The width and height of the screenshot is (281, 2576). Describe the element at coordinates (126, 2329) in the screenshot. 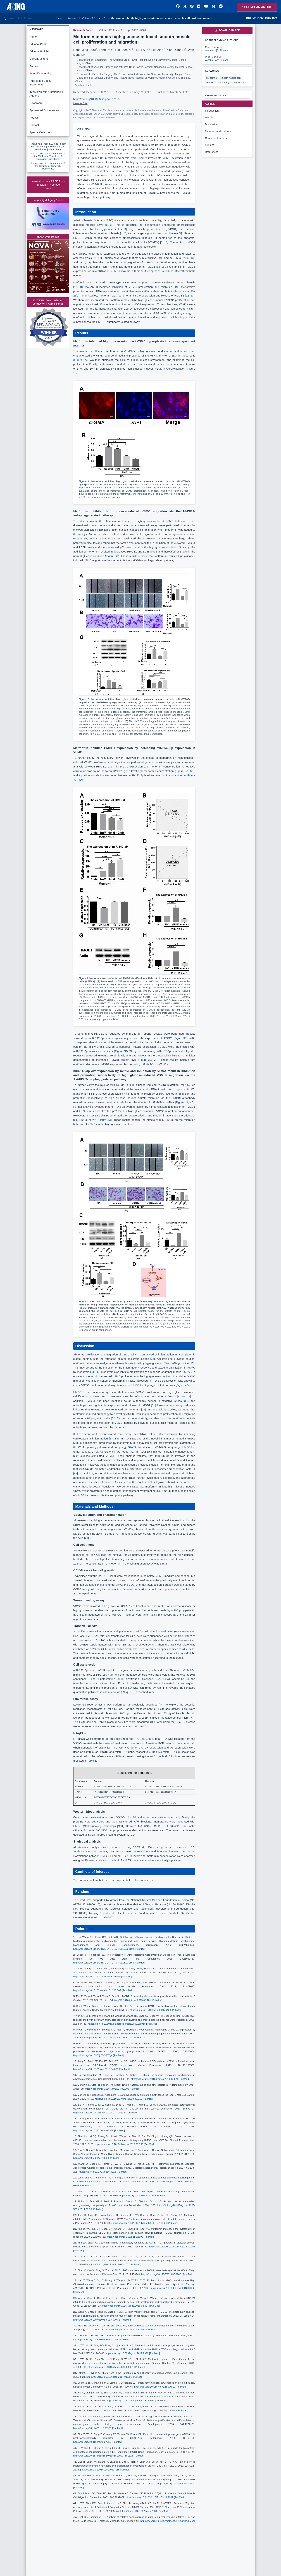

I see `https://doi.org/10.4161/auto.7.8.15704` at that location.